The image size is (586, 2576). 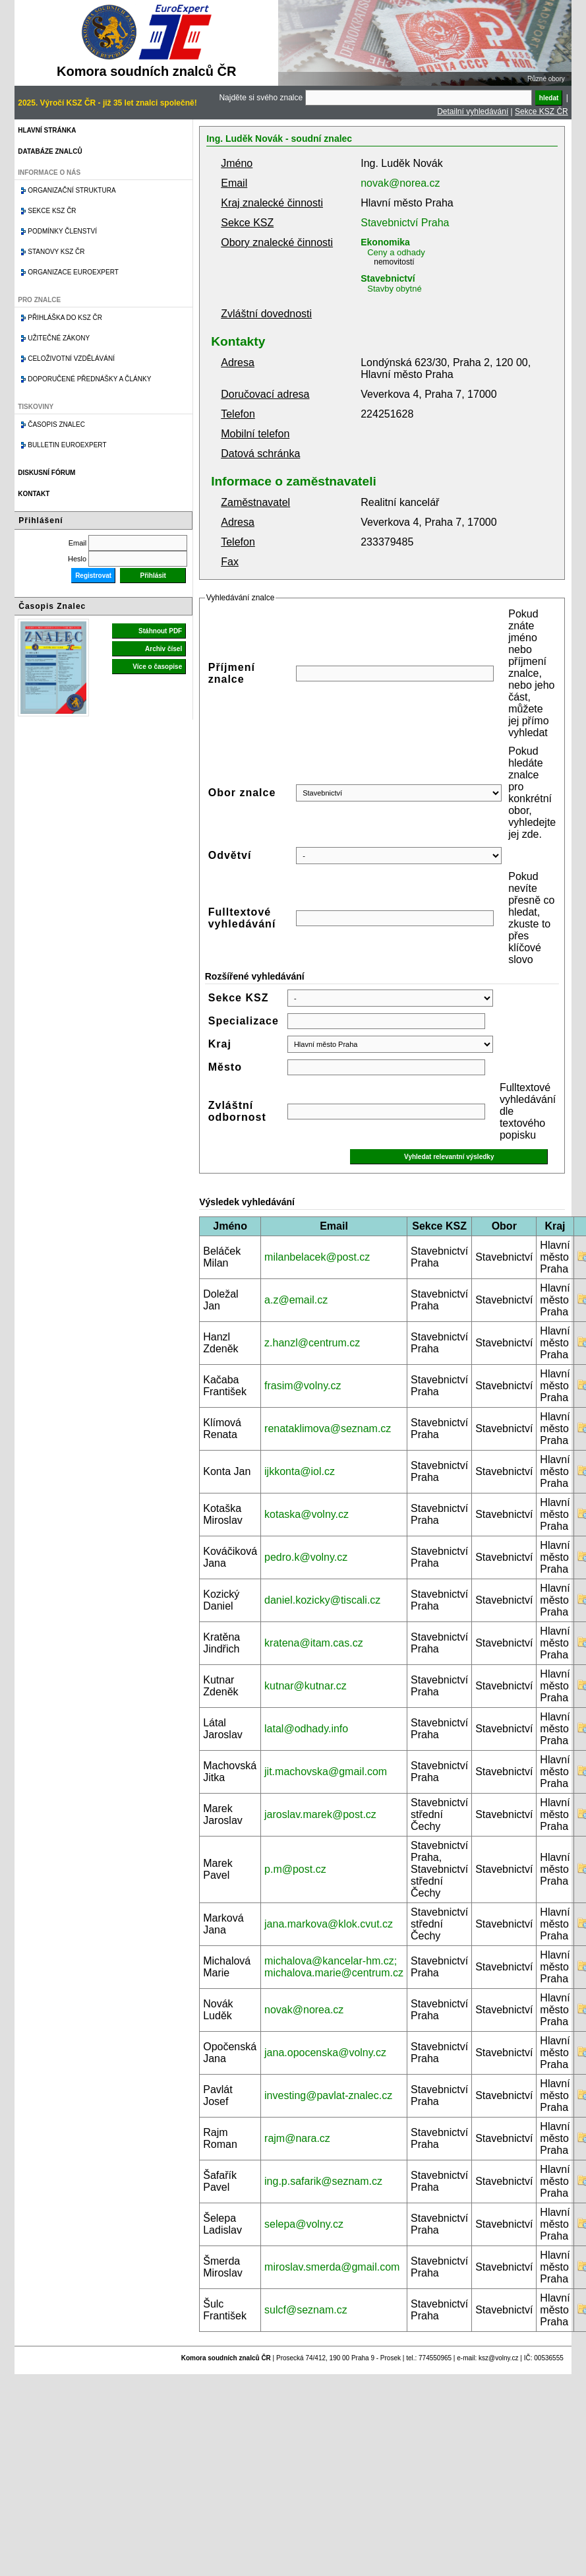 What do you see at coordinates (62, 231) in the screenshot?
I see `Podmínky členství` at bounding box center [62, 231].